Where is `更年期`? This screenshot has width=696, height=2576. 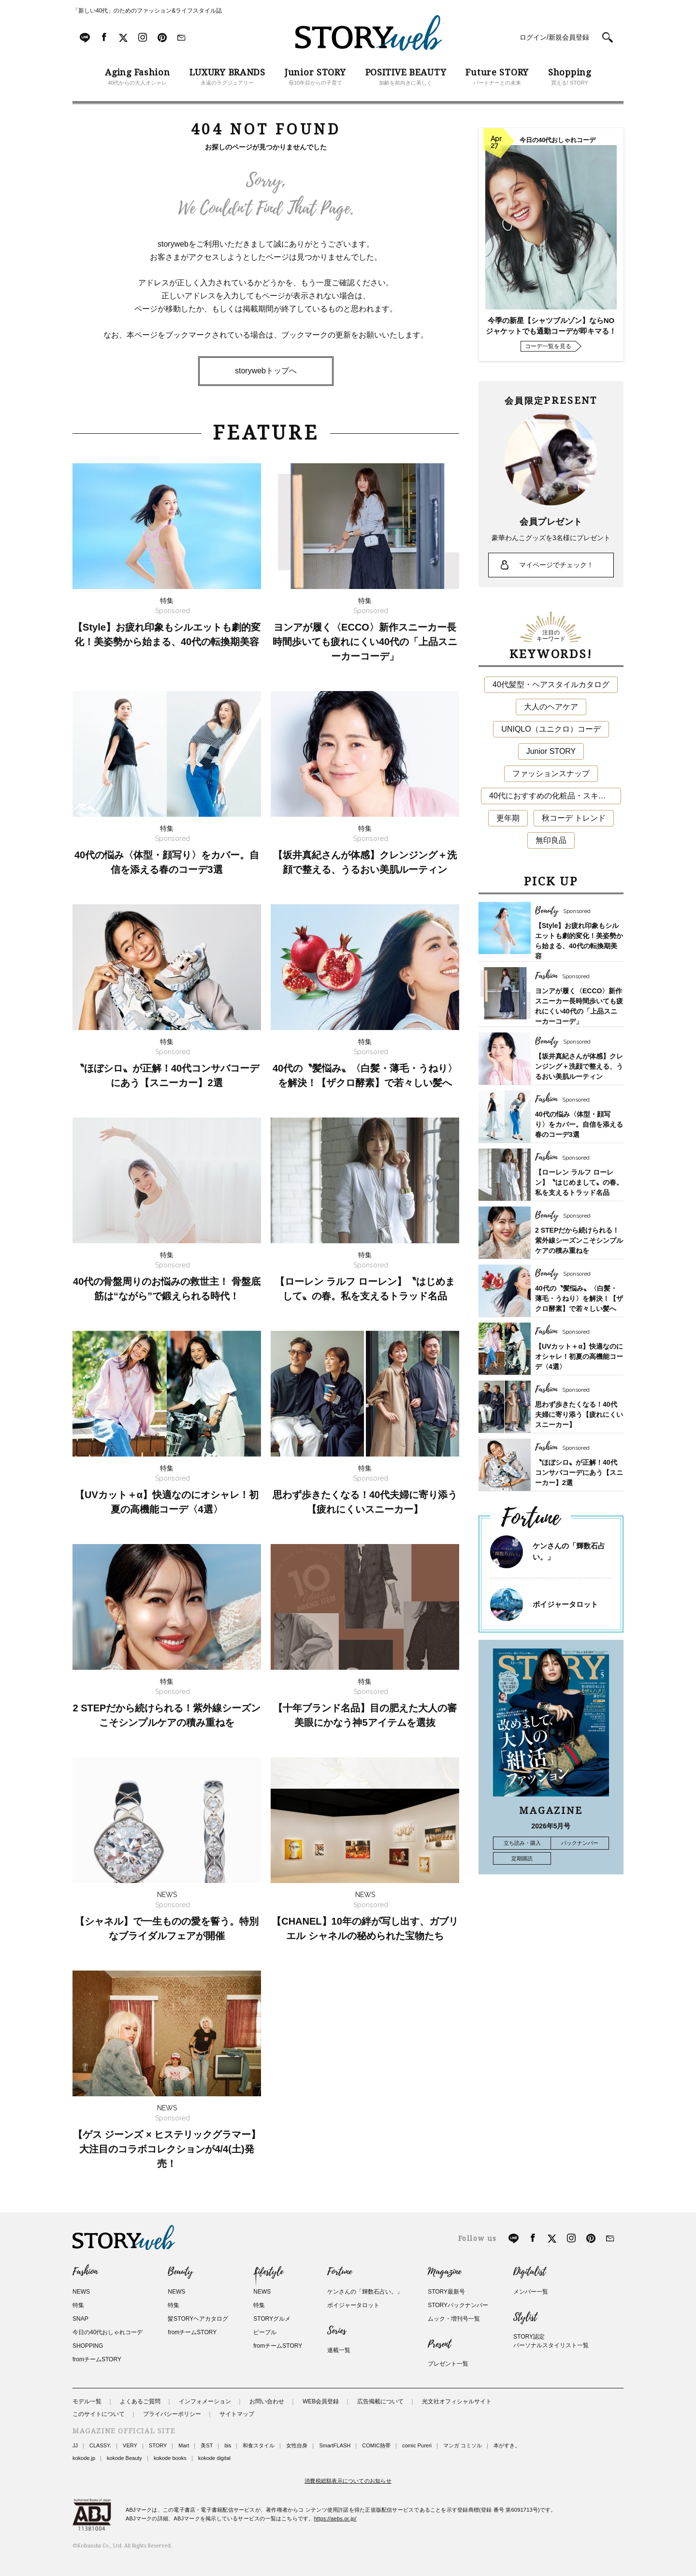
更年期 is located at coordinates (508, 818).